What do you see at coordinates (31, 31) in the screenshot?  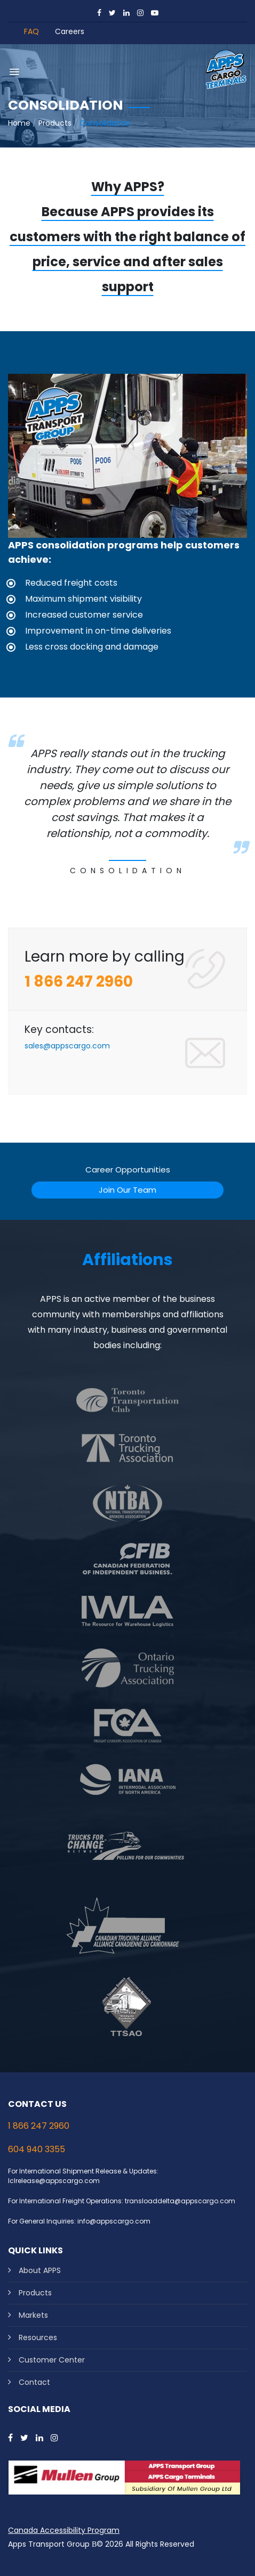 I see `FAQ` at bounding box center [31, 31].